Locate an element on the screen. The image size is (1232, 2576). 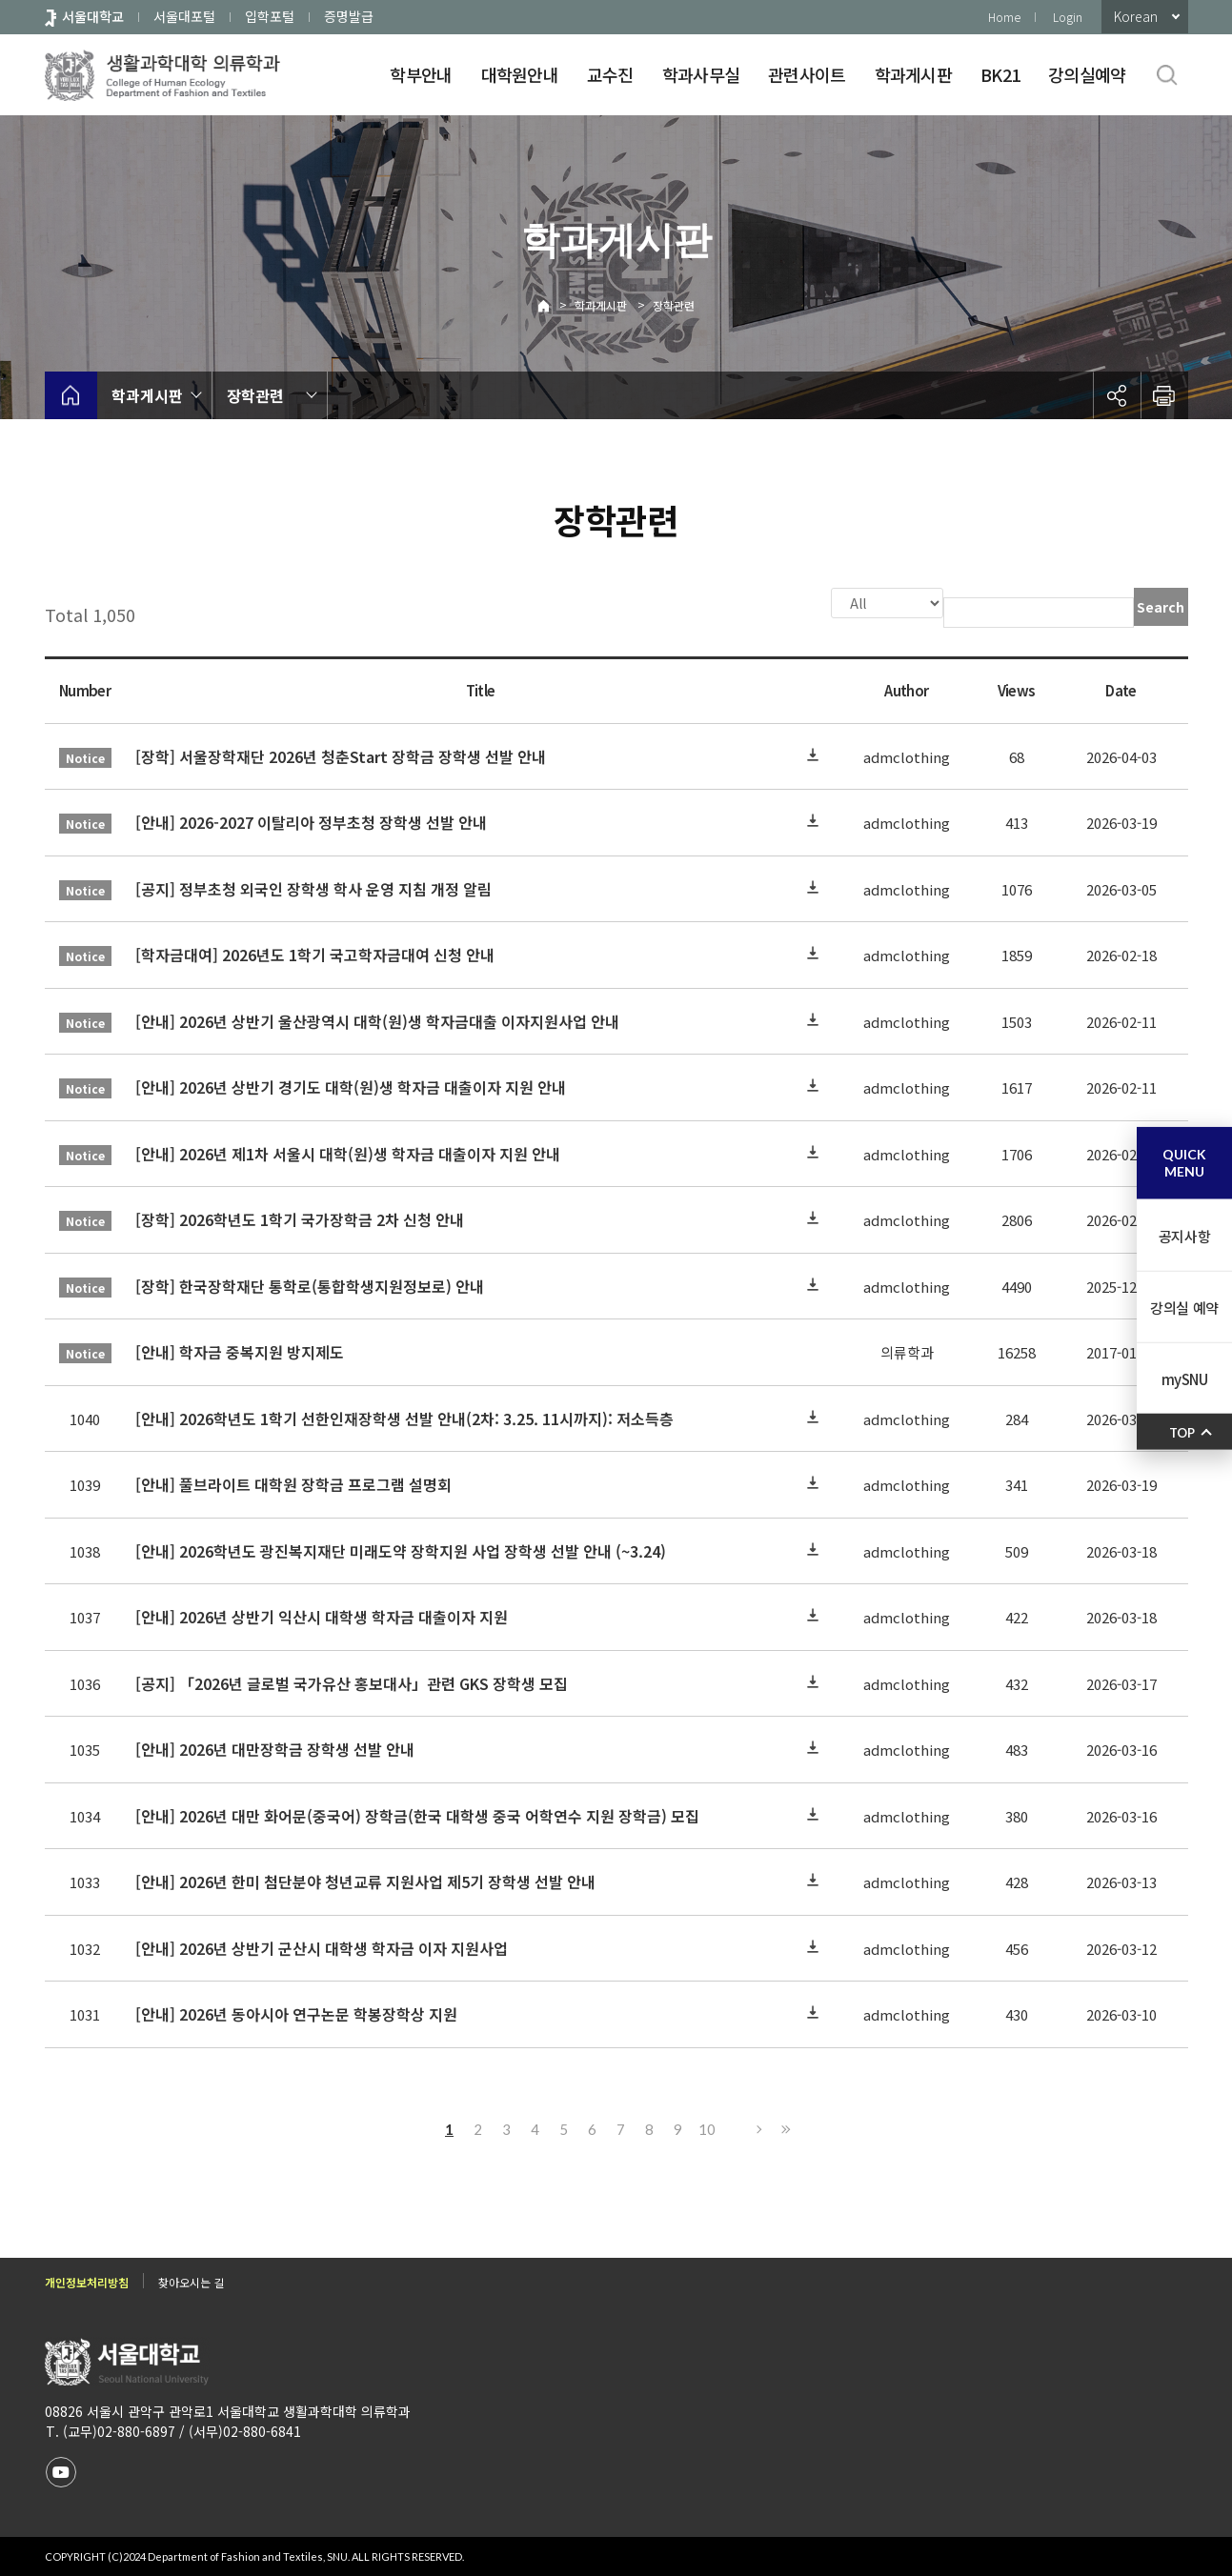
Home is located at coordinates (1004, 17).